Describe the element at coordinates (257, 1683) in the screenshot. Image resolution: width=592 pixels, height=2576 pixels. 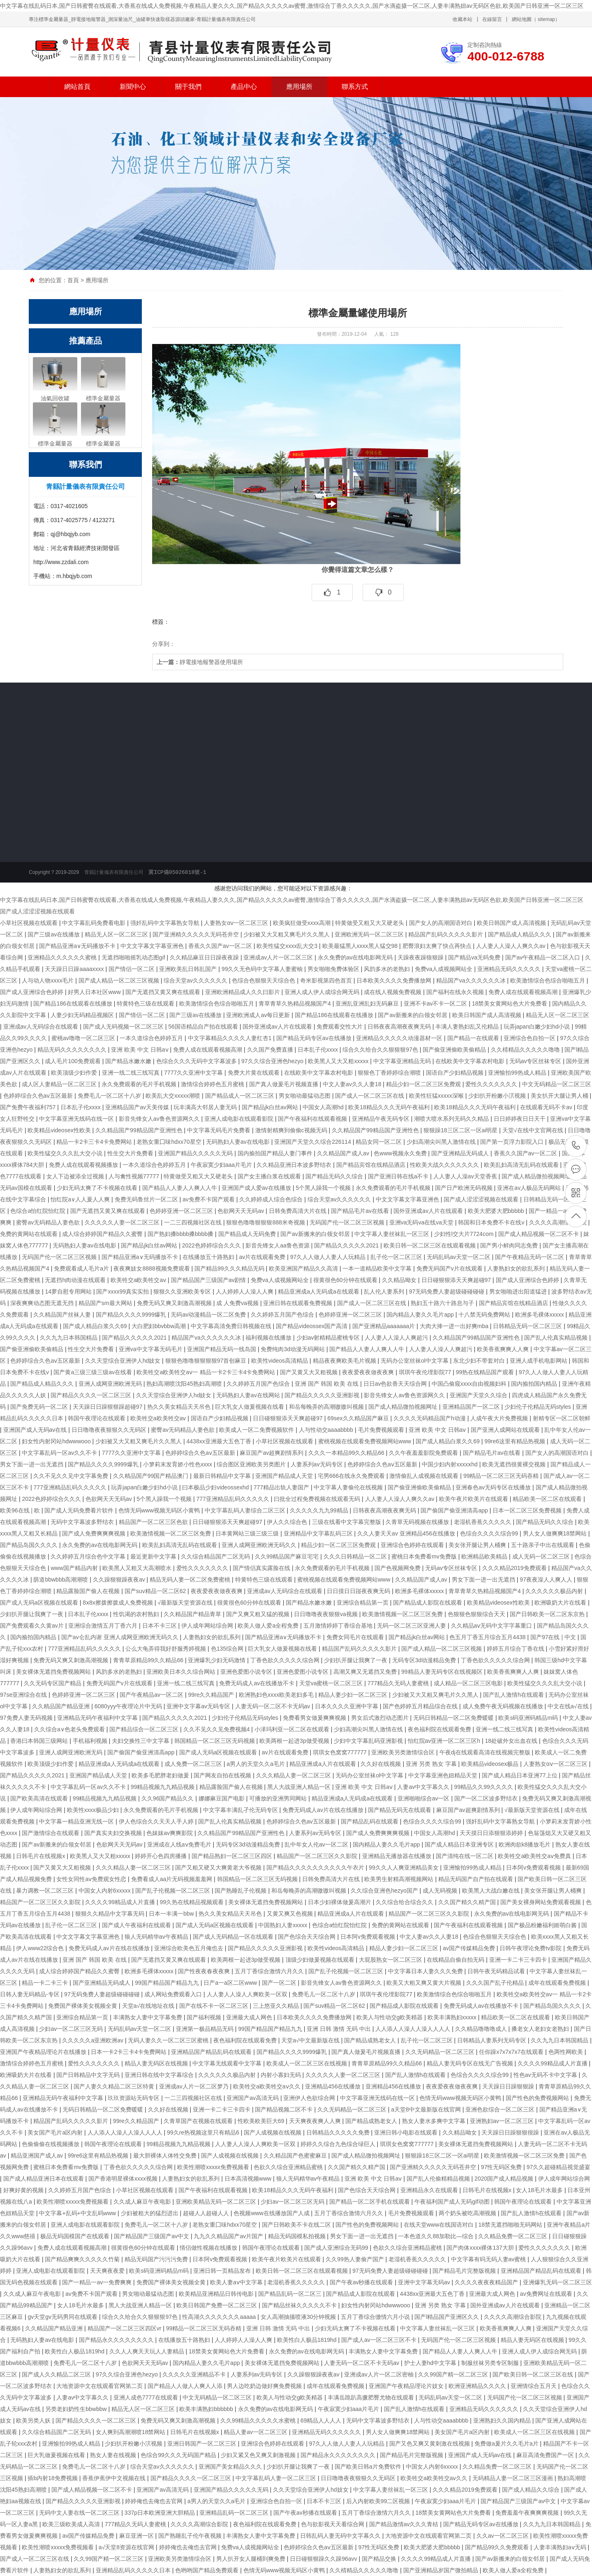
I see `免费无码成人av在线播放不卡` at that location.